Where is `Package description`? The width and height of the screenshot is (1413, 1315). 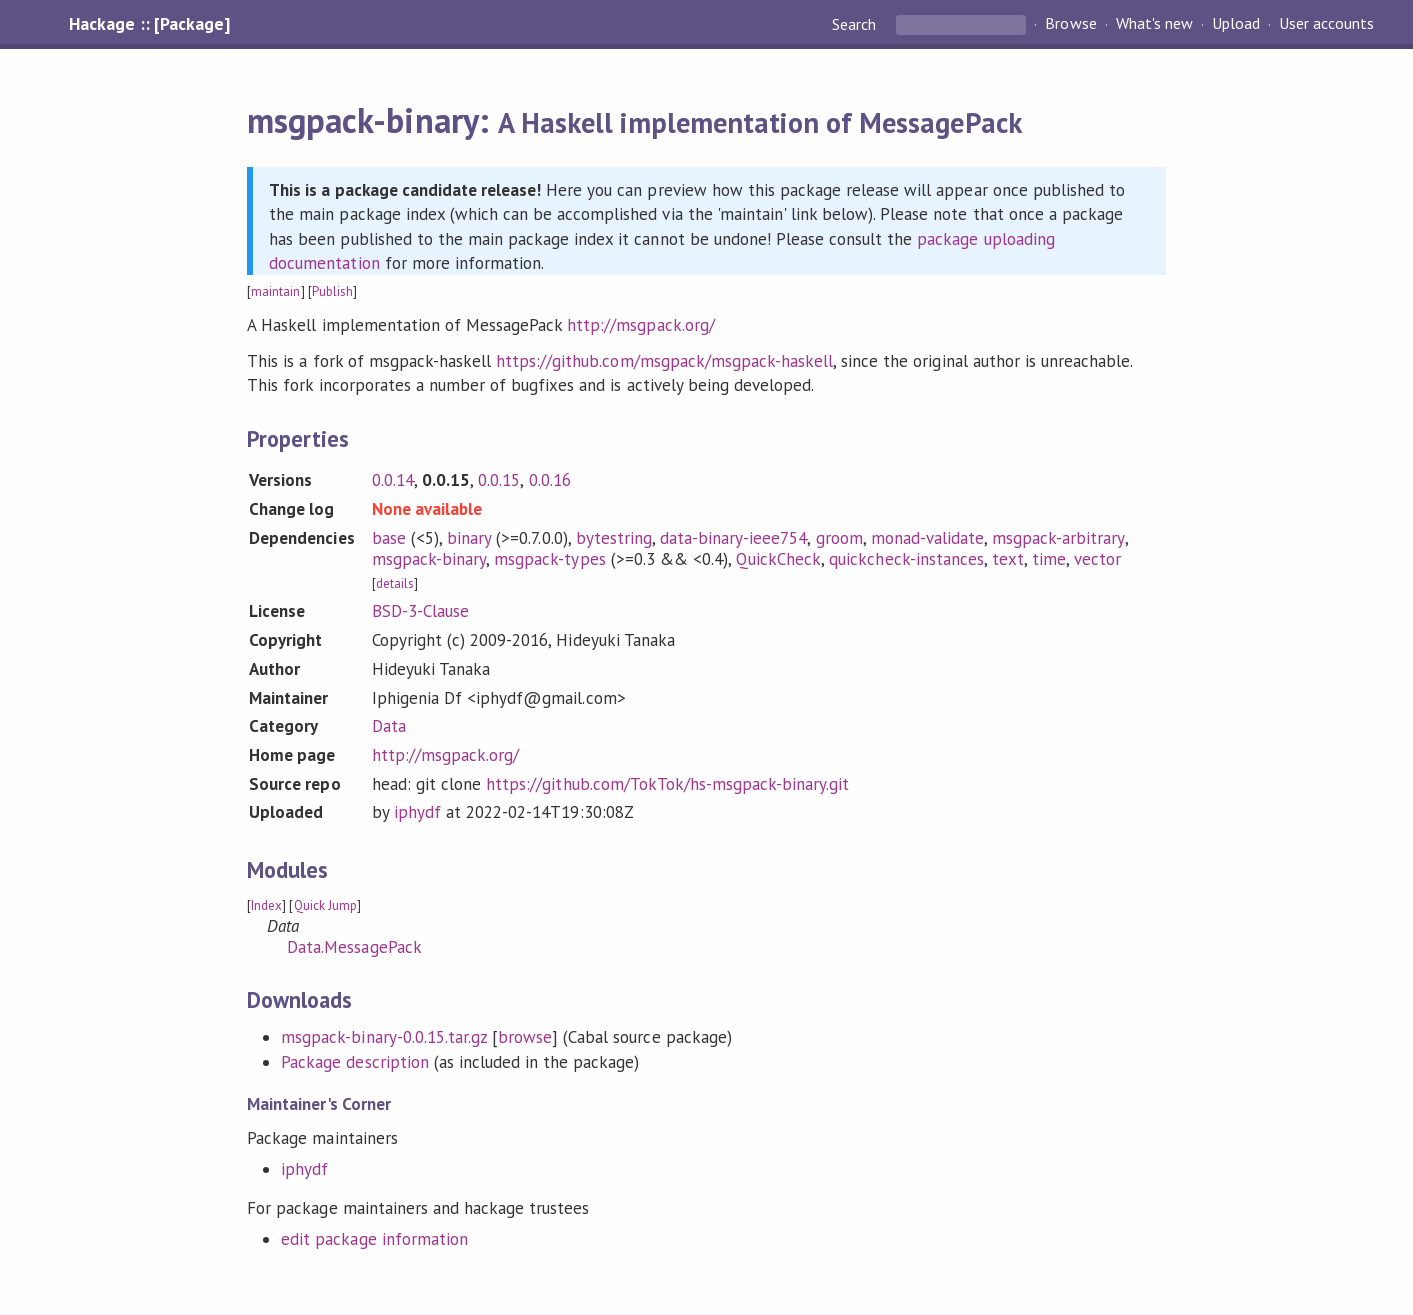
Package description is located at coordinates (354, 1062).